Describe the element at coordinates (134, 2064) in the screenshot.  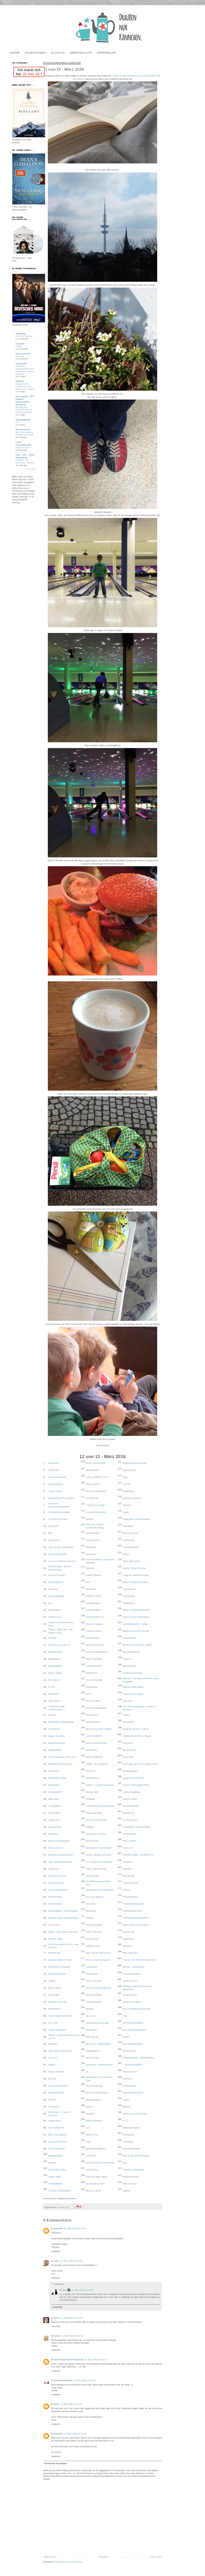
I see `~~Bodenseewellen~~` at that location.